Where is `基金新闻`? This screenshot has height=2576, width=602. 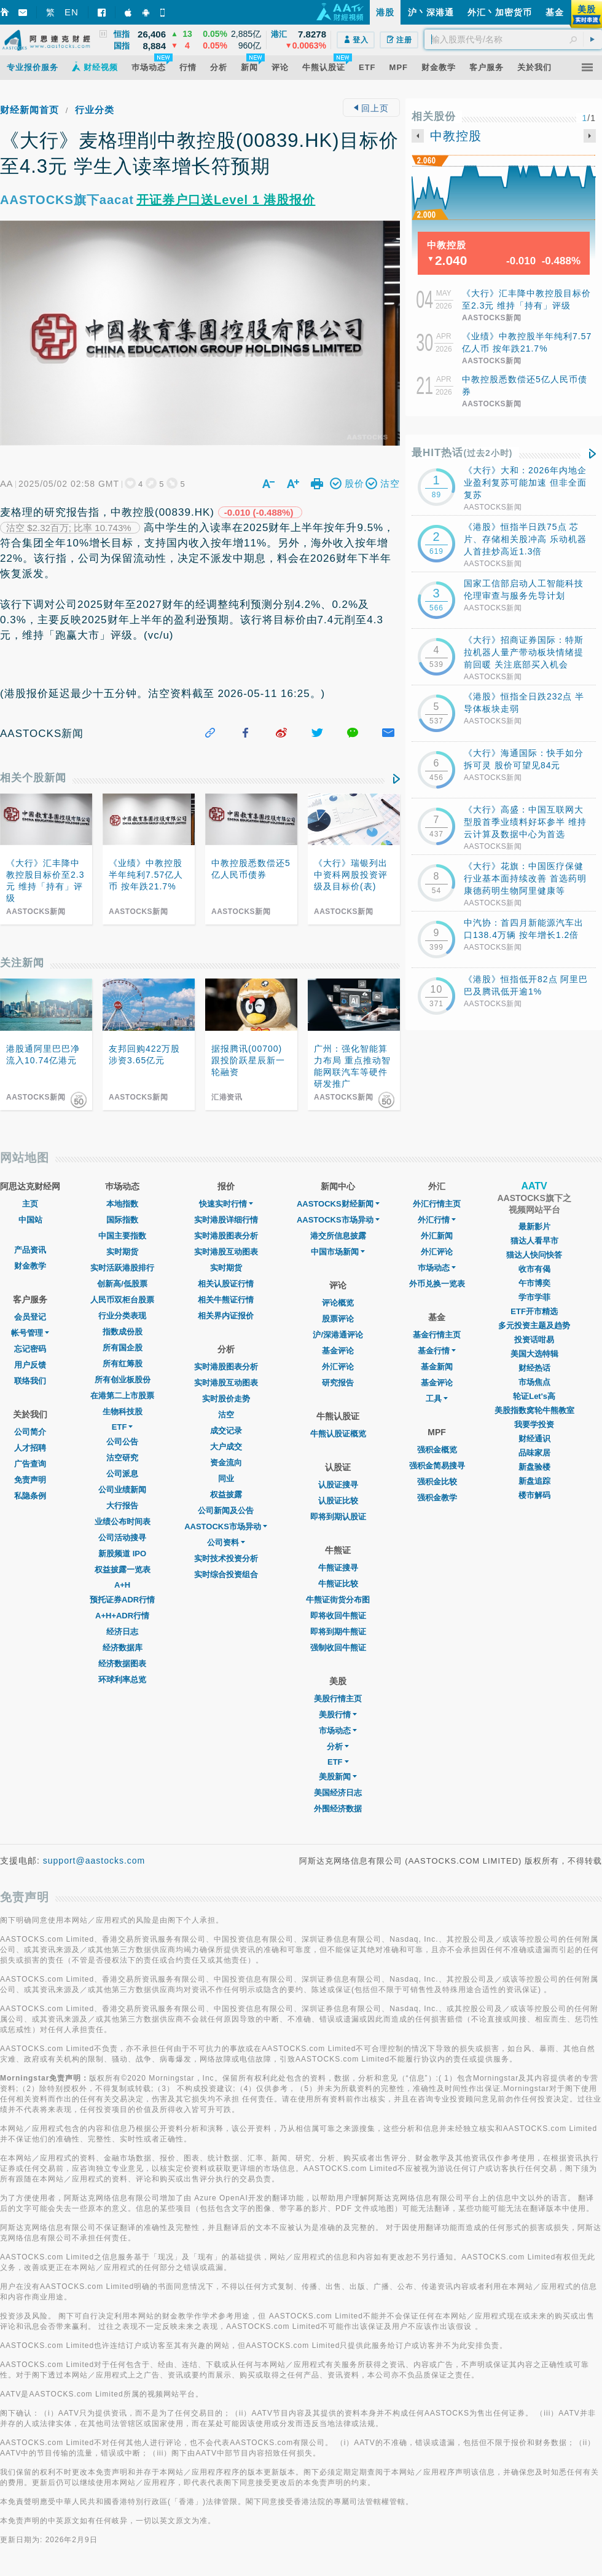
基金新闻 is located at coordinates (437, 1366).